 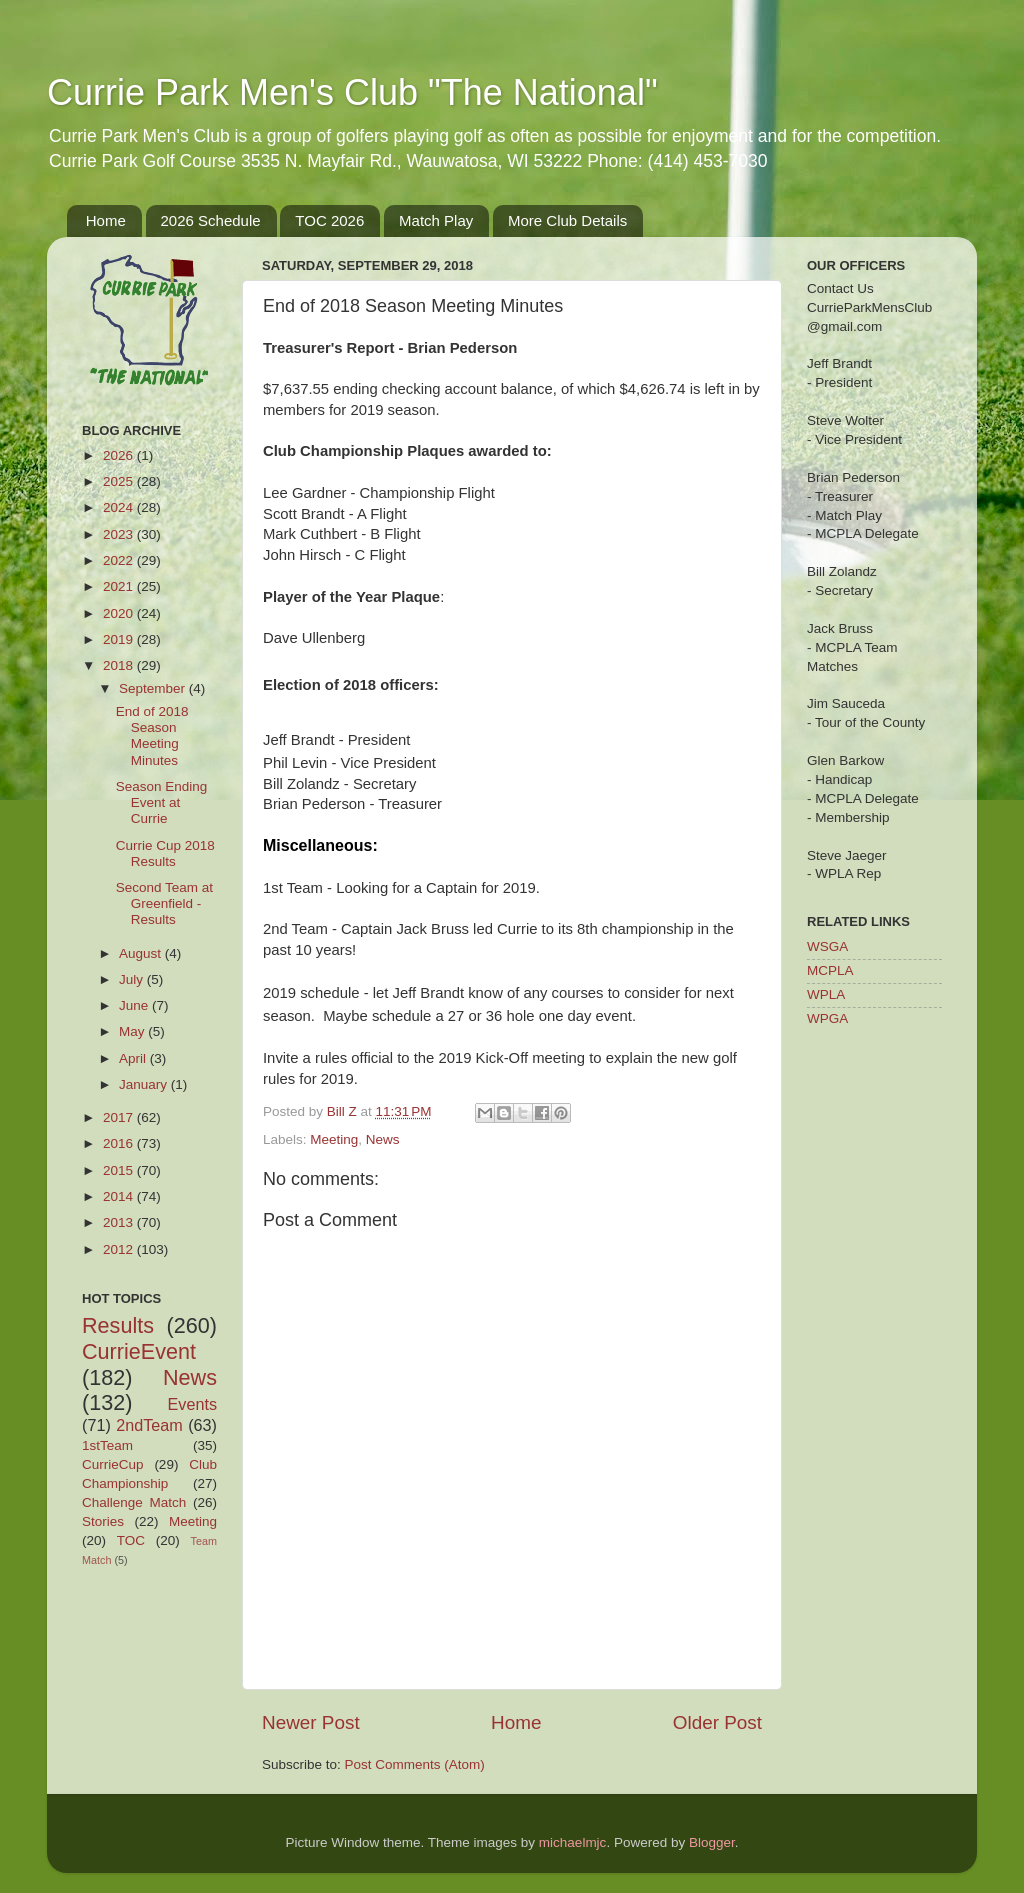 I want to click on TOC, so click(x=131, y=1540).